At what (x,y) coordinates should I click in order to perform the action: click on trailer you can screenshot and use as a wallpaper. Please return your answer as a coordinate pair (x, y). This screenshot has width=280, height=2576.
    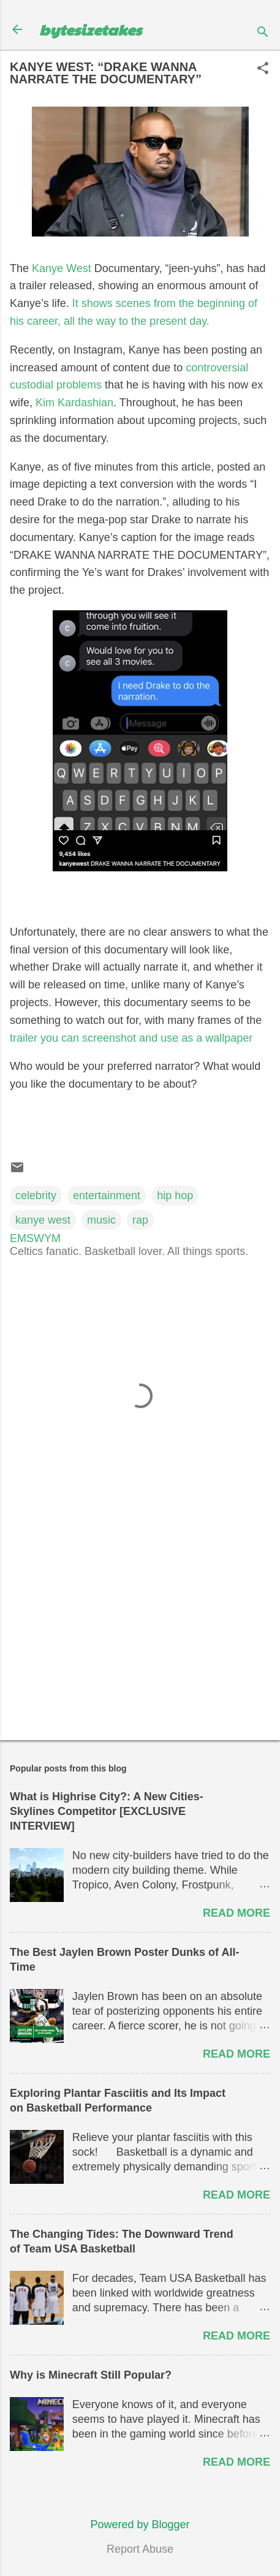
    Looking at the image, I should click on (131, 1038).